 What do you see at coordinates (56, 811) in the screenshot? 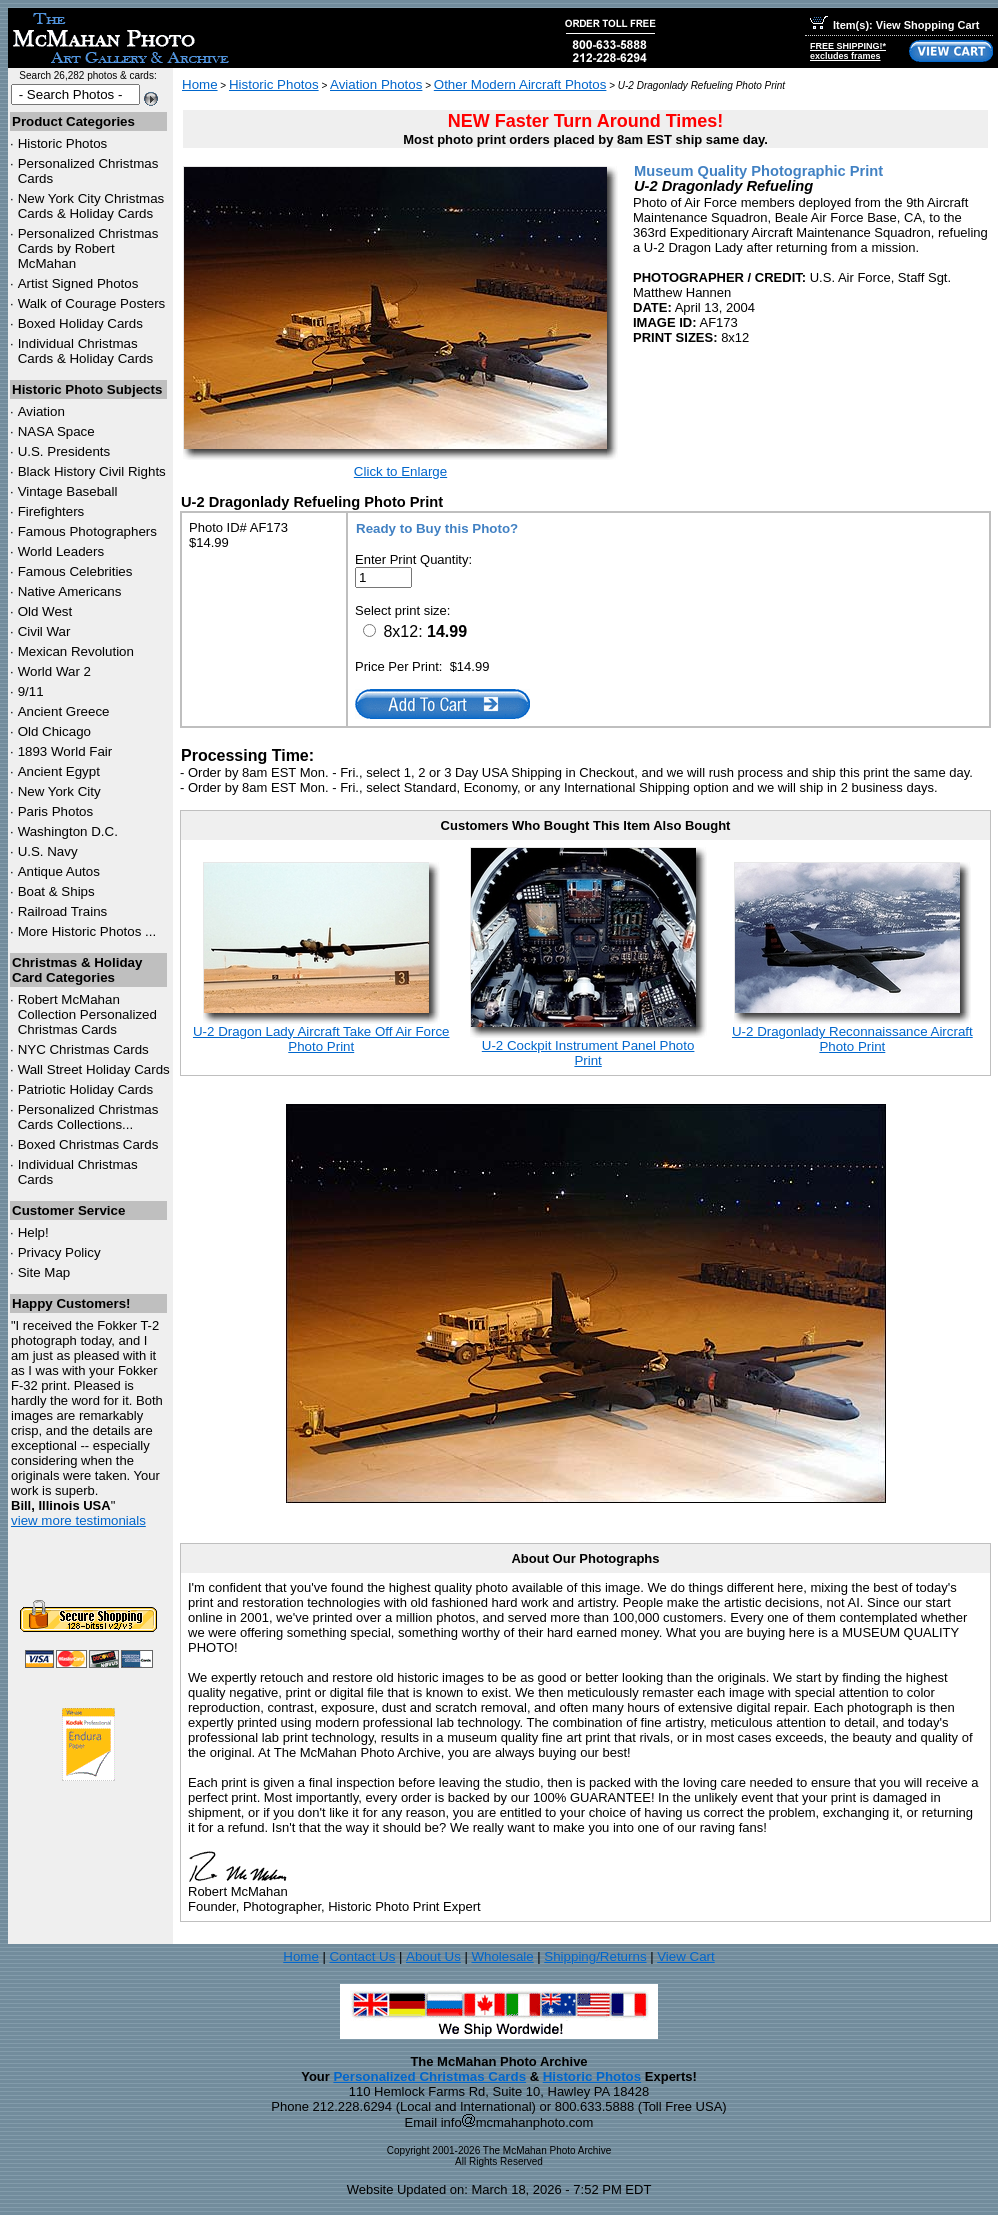
I see `Paris Photos` at bounding box center [56, 811].